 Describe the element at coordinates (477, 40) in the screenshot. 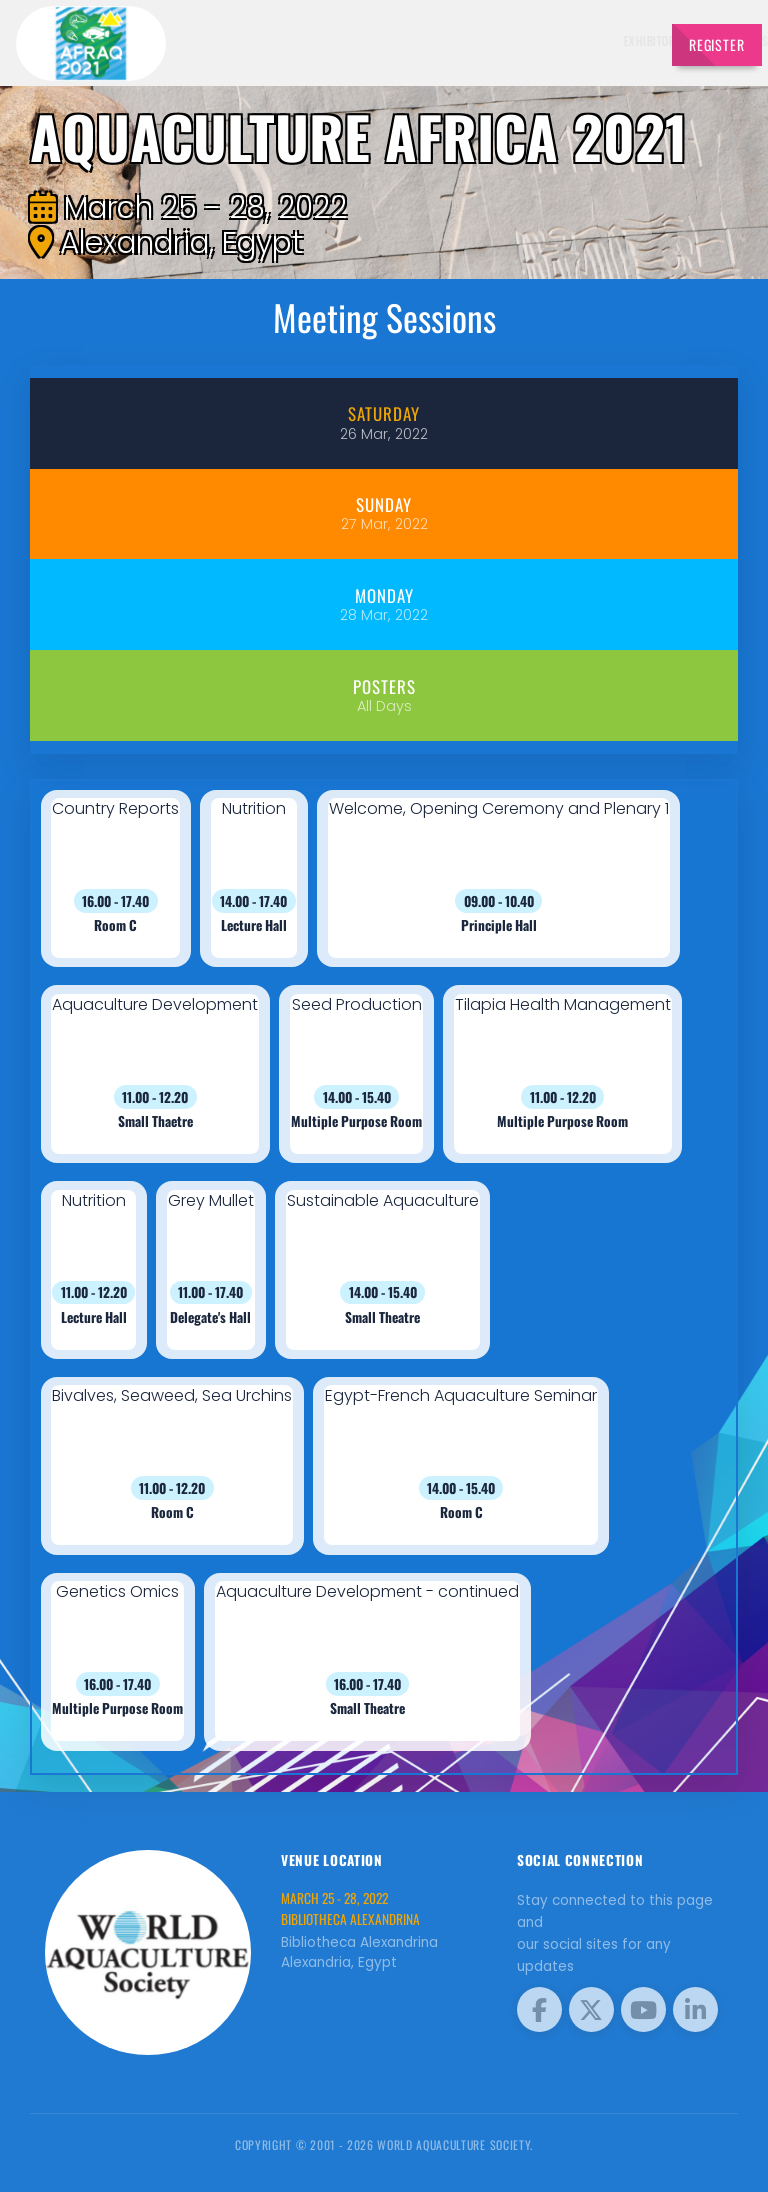

I see `Sponsors` at that location.